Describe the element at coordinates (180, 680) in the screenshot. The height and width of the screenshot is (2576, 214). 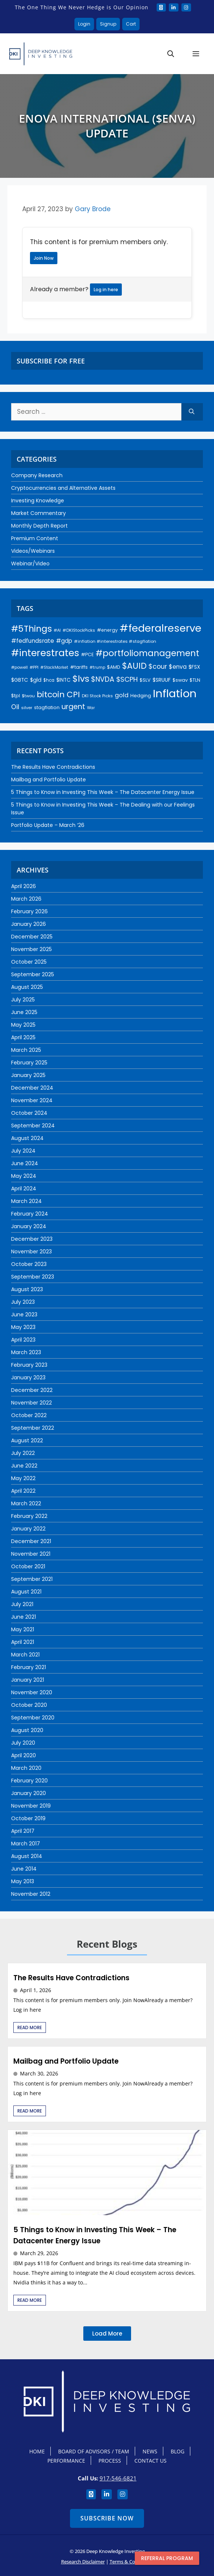
I see `$swav [$swav (22 items)]` at that location.